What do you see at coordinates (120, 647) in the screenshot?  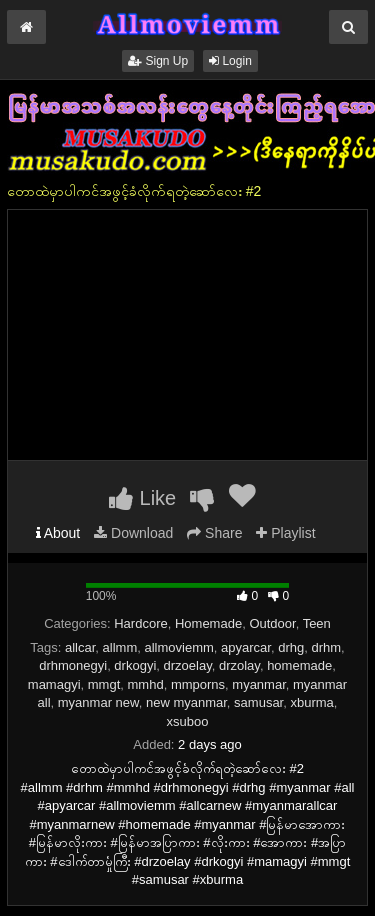 I see `allmm` at bounding box center [120, 647].